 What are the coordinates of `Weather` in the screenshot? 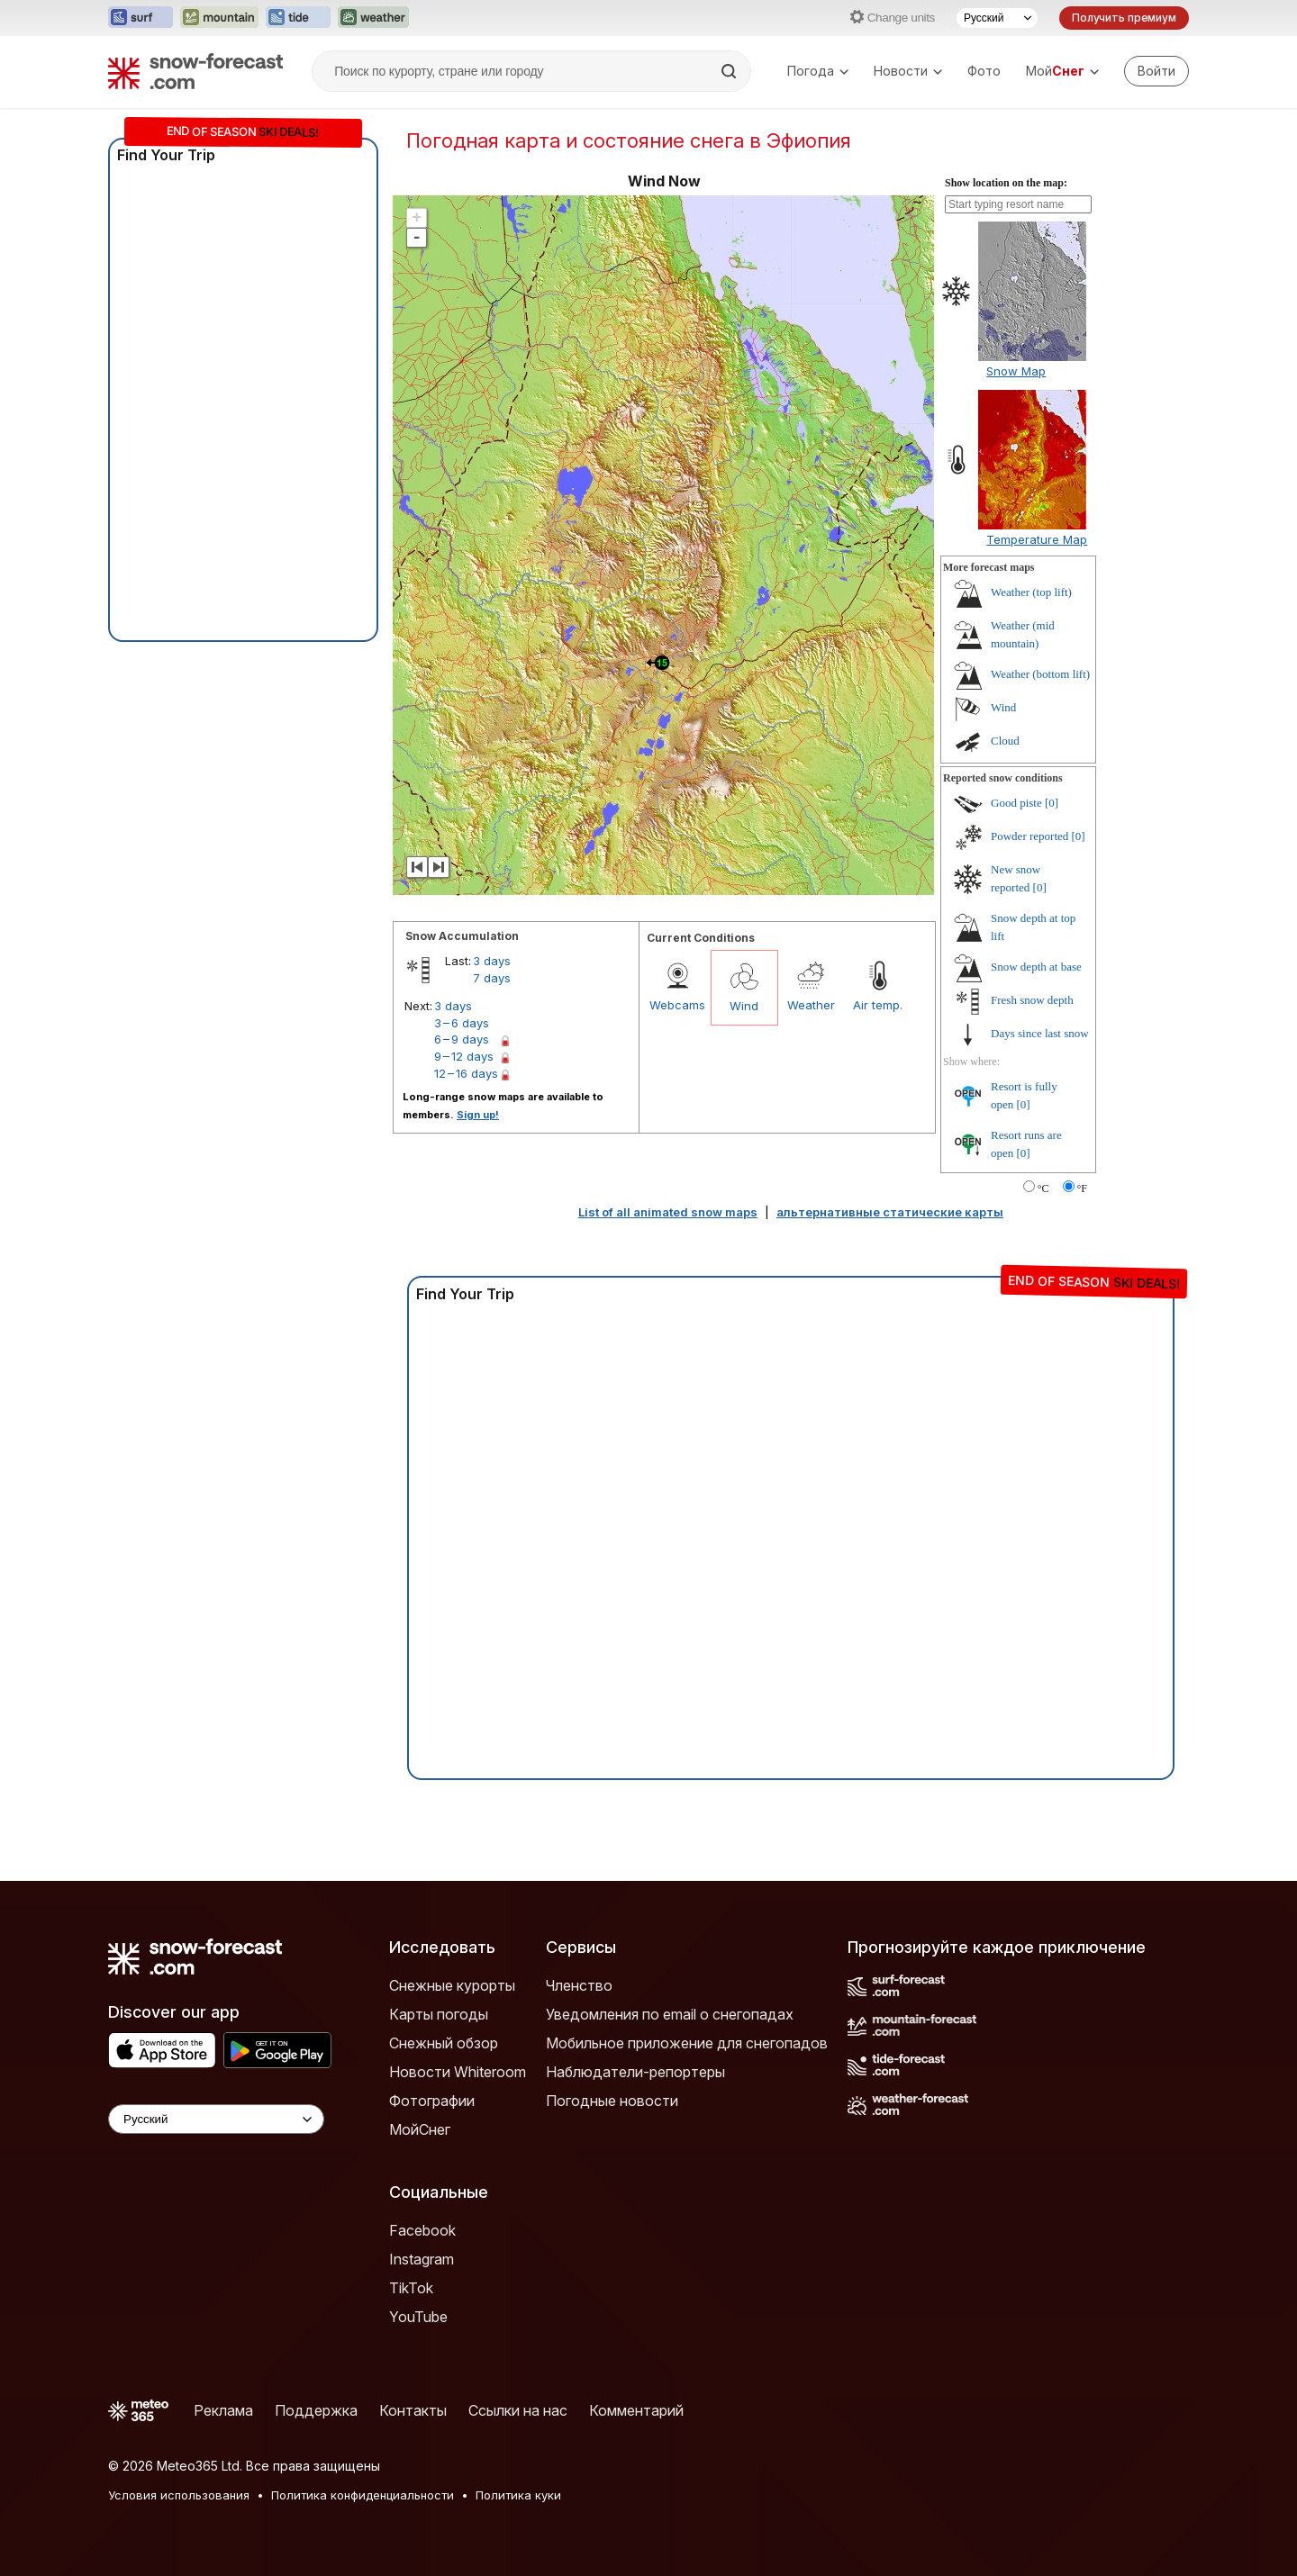 It's located at (811, 1005).